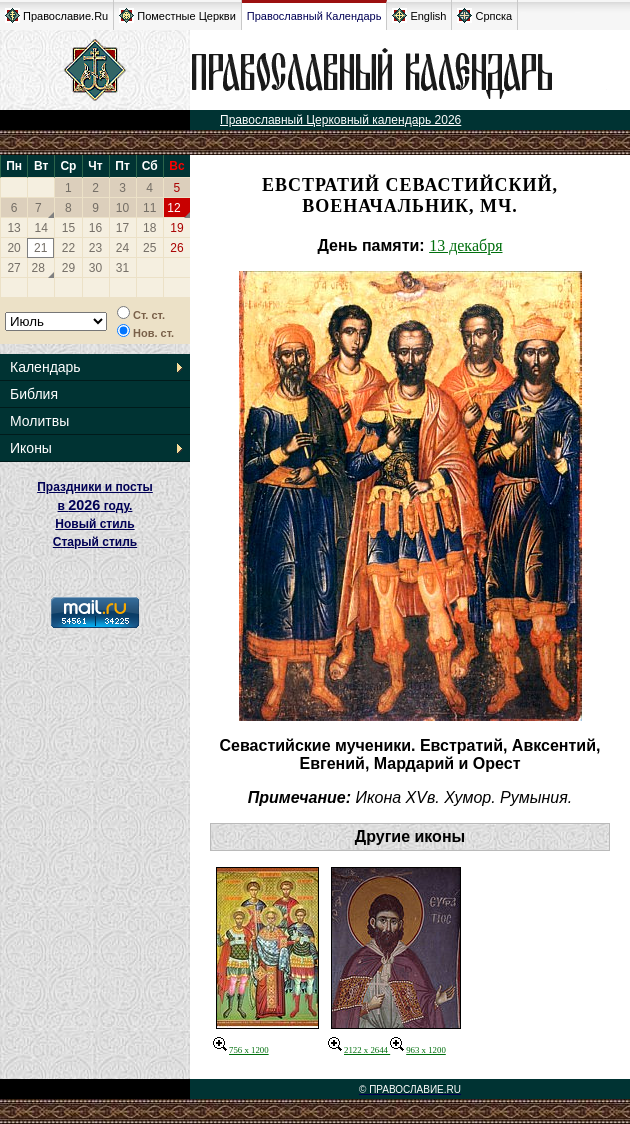  Describe the element at coordinates (68, 248) in the screenshot. I see `22` at that location.